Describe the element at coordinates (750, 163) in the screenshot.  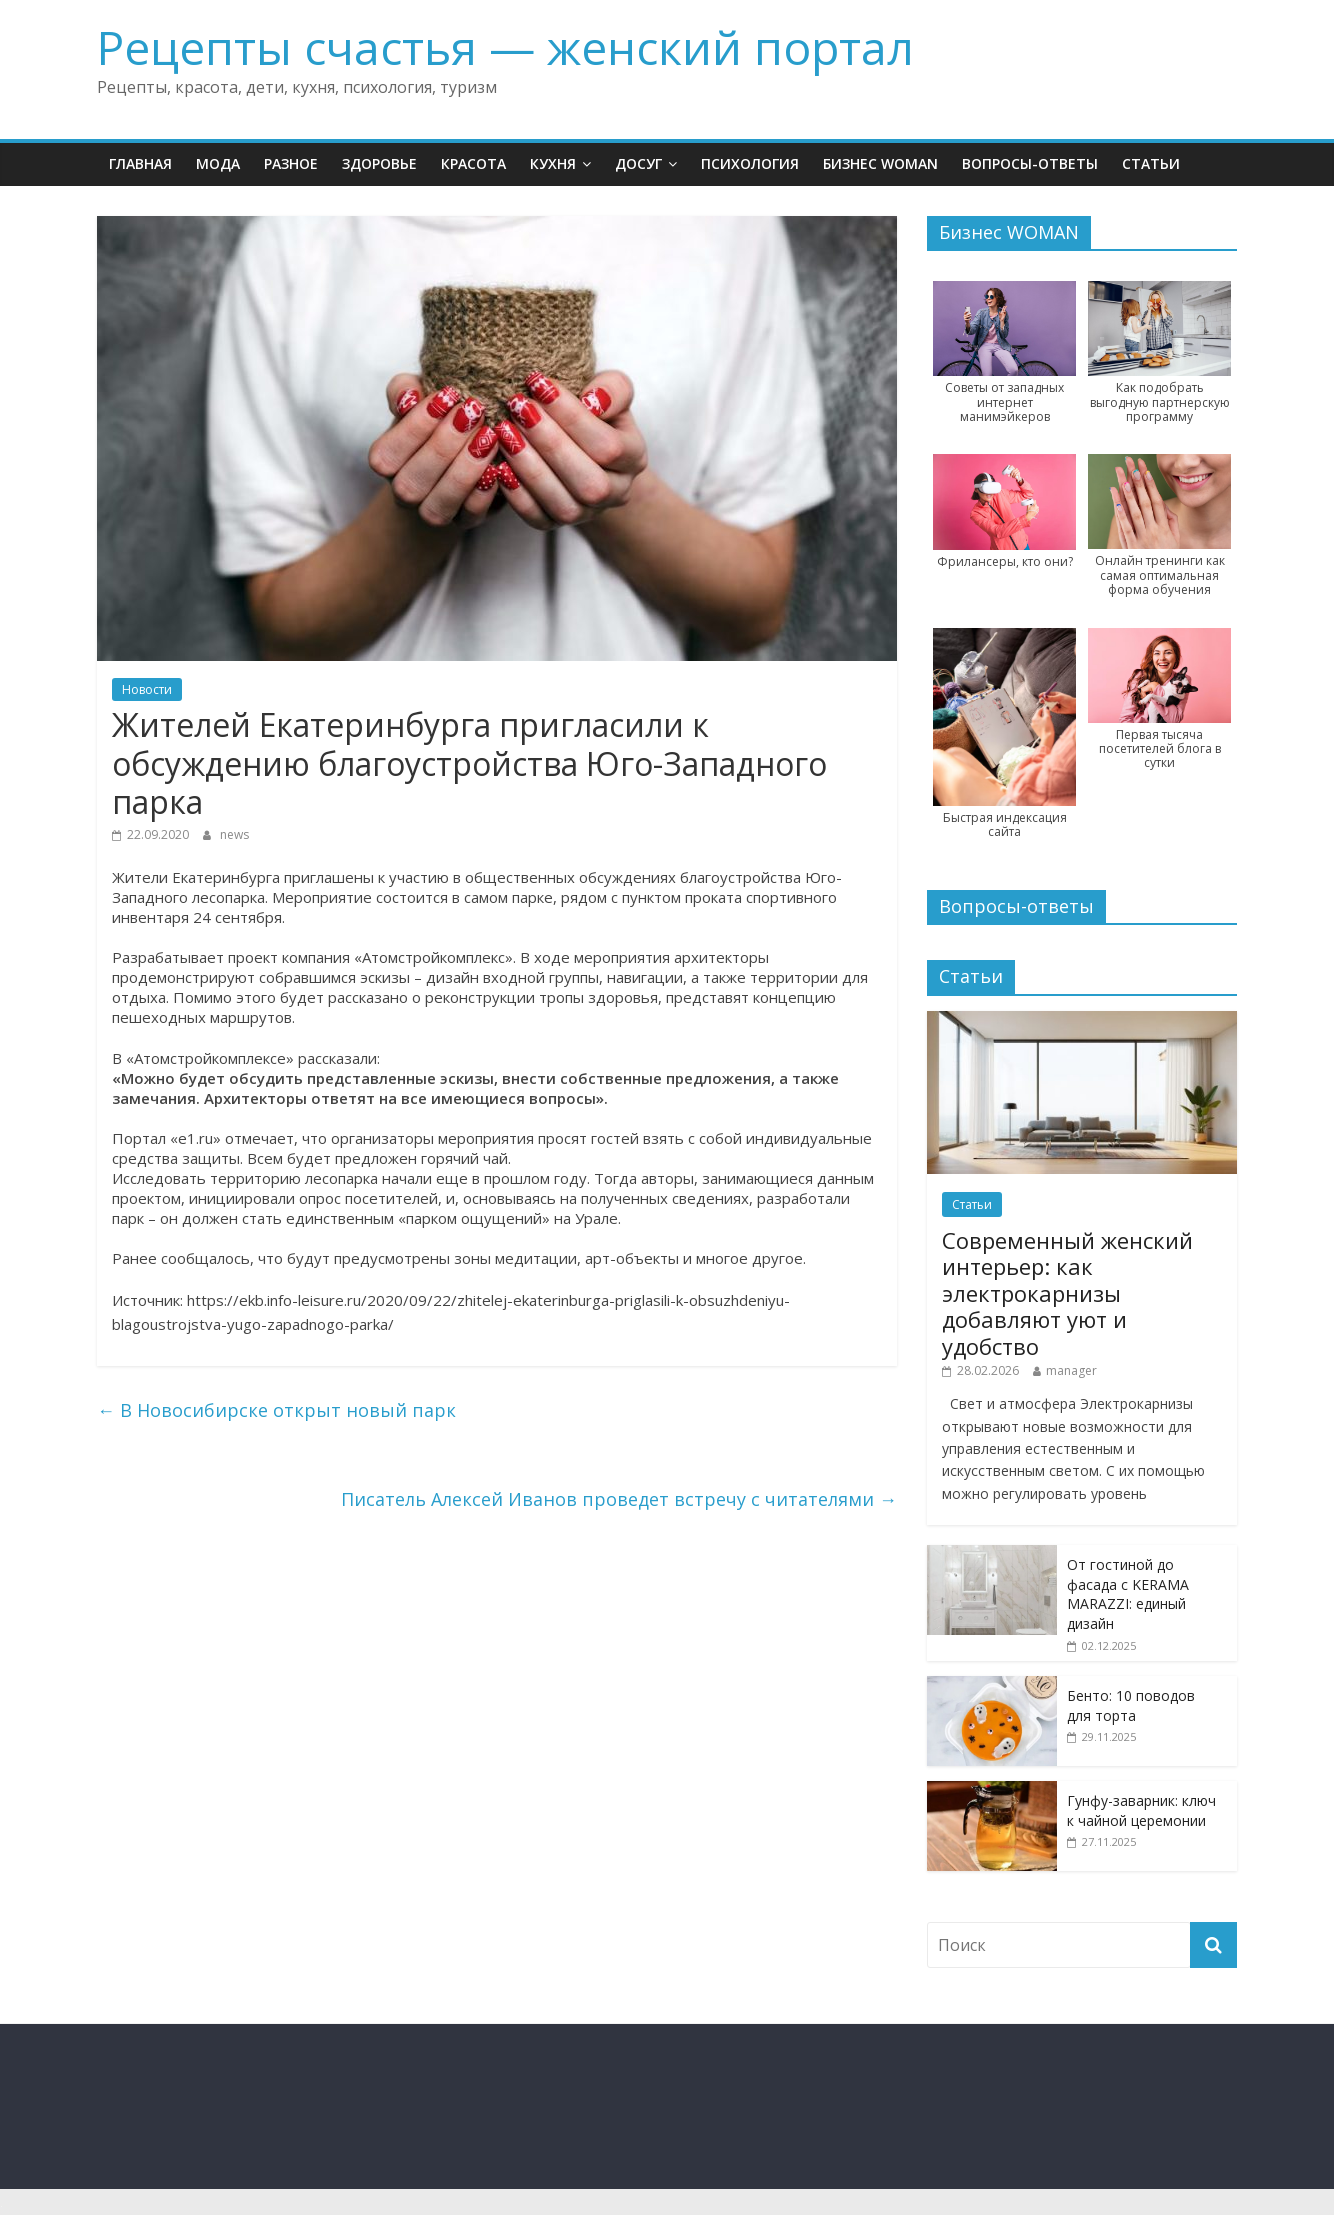
I see `Психология` at that location.